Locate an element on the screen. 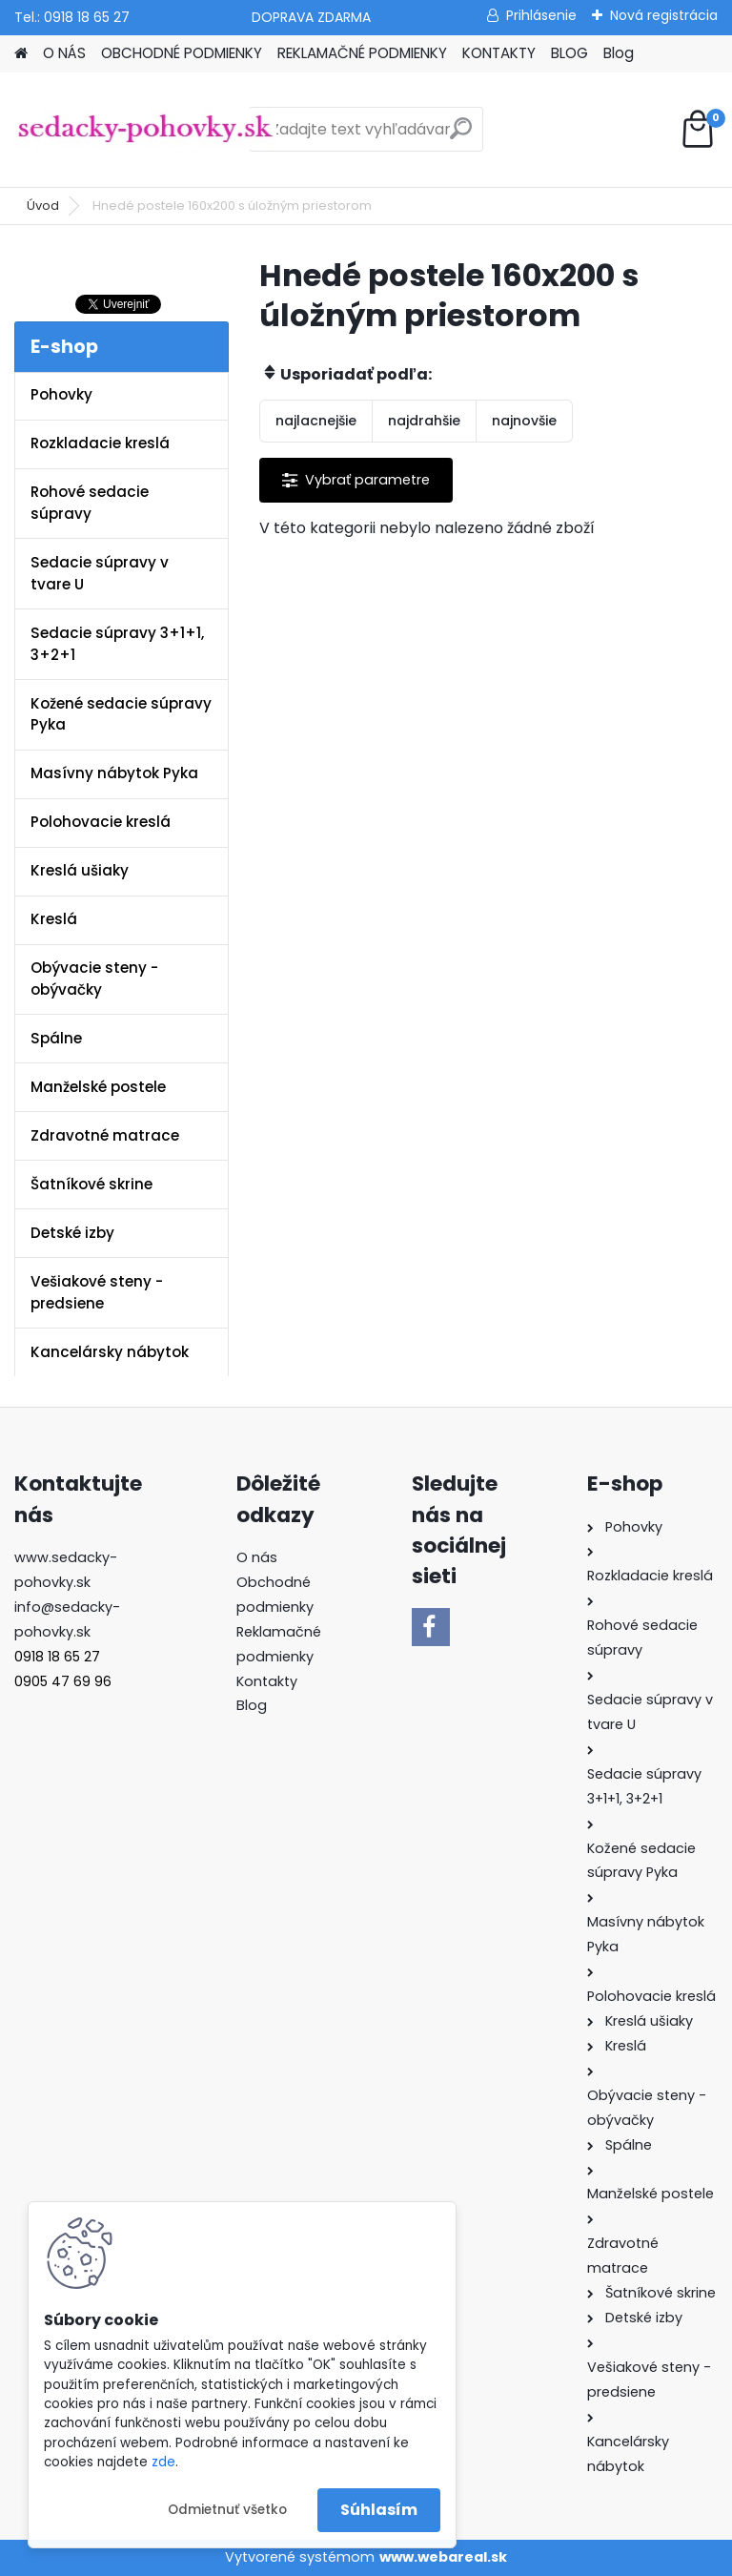 The width and height of the screenshot is (732, 2576). Prihlásenie is located at coordinates (541, 15).